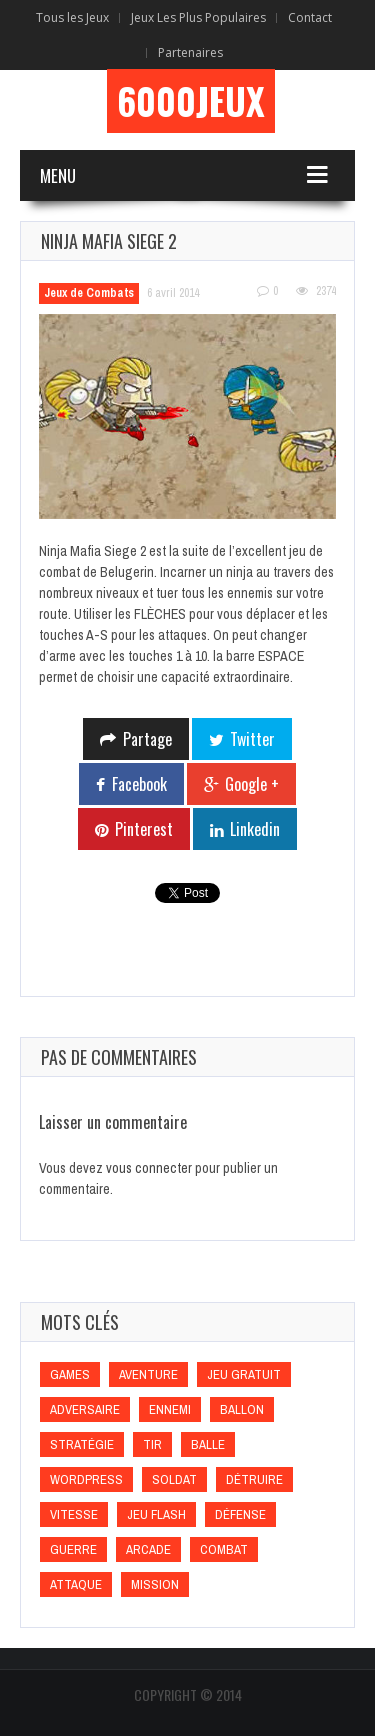 This screenshot has width=375, height=1736. Describe the element at coordinates (240, 1514) in the screenshot. I see `Défense [Défense (Défense)]` at that location.